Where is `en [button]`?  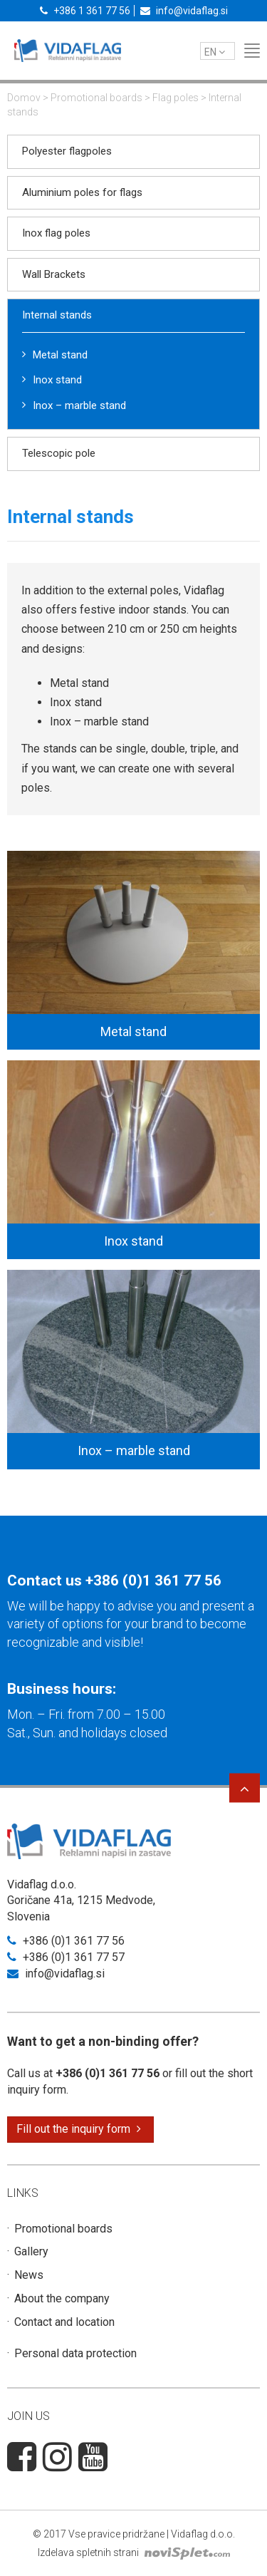 en [button] is located at coordinates (214, 52).